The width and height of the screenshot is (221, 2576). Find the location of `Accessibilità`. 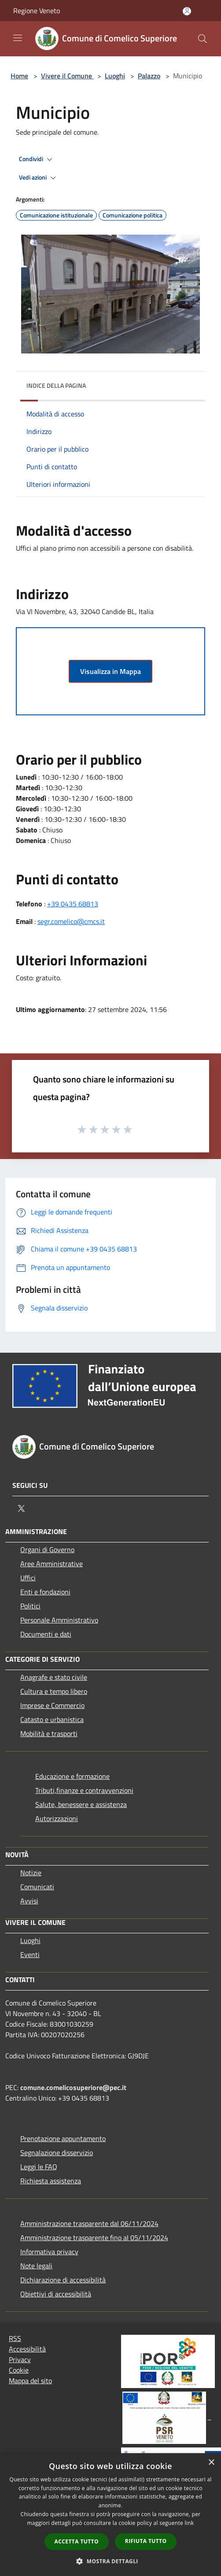

Accessibilità is located at coordinates (27, 2349).